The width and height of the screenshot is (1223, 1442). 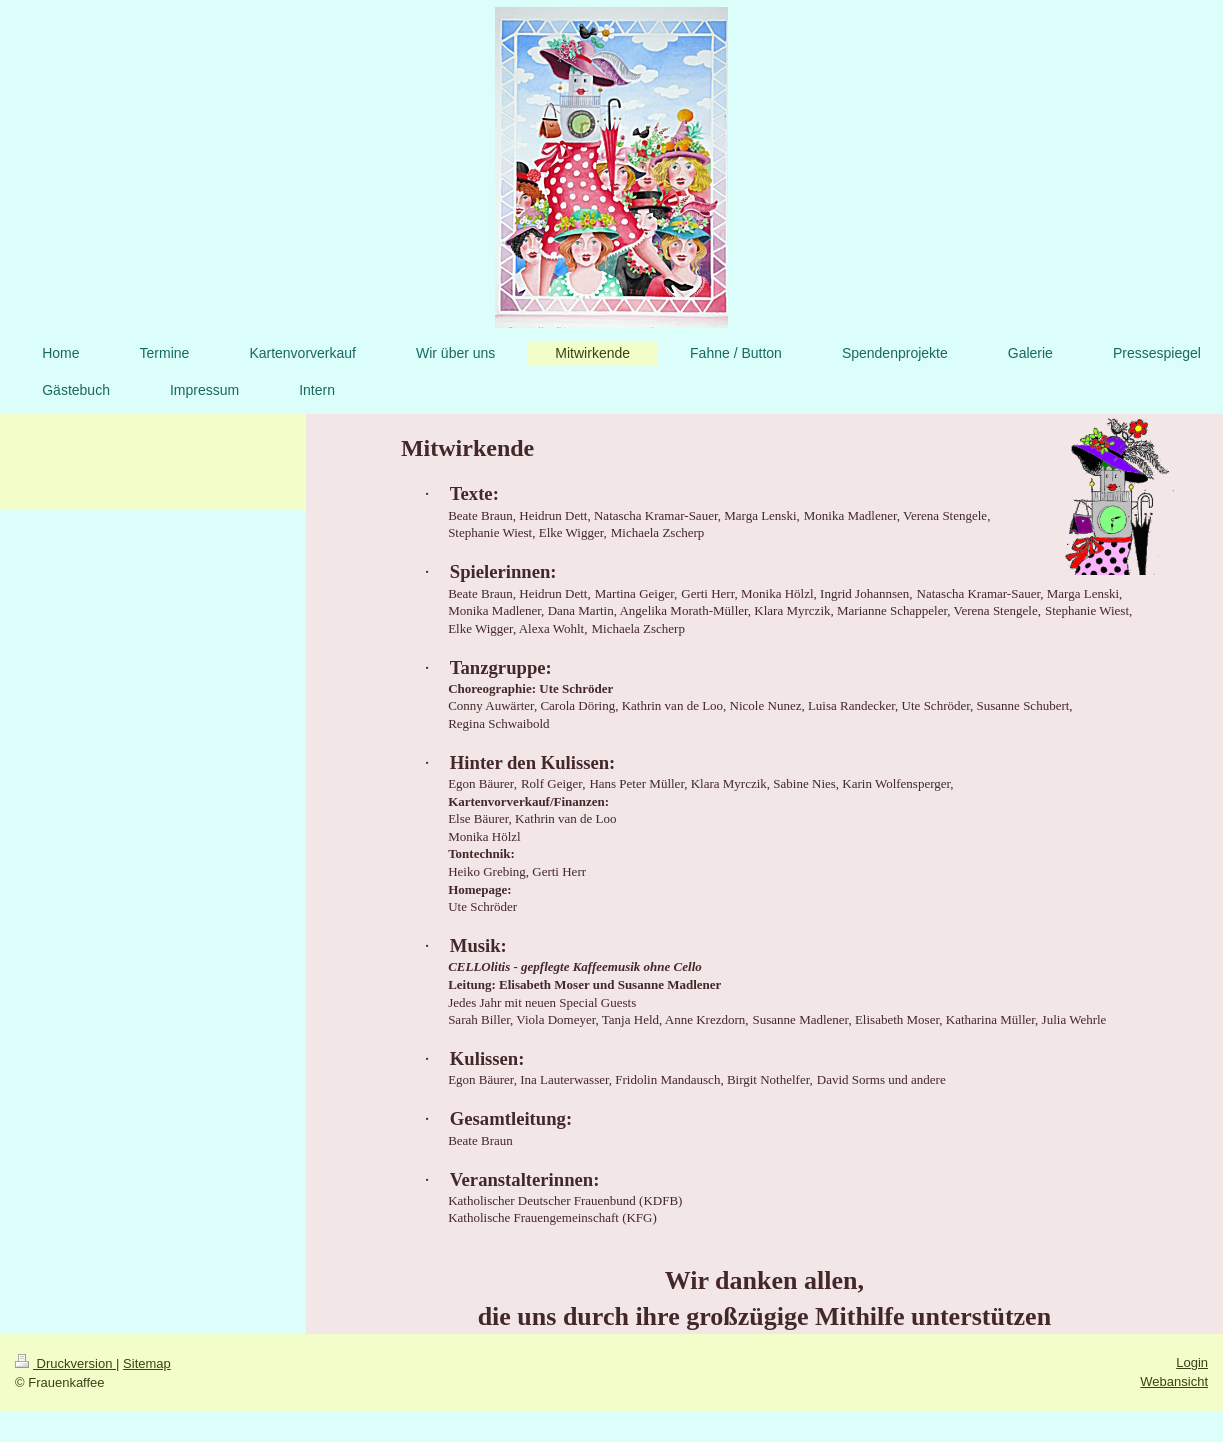 What do you see at coordinates (1174, 1381) in the screenshot?
I see `Webansicht` at bounding box center [1174, 1381].